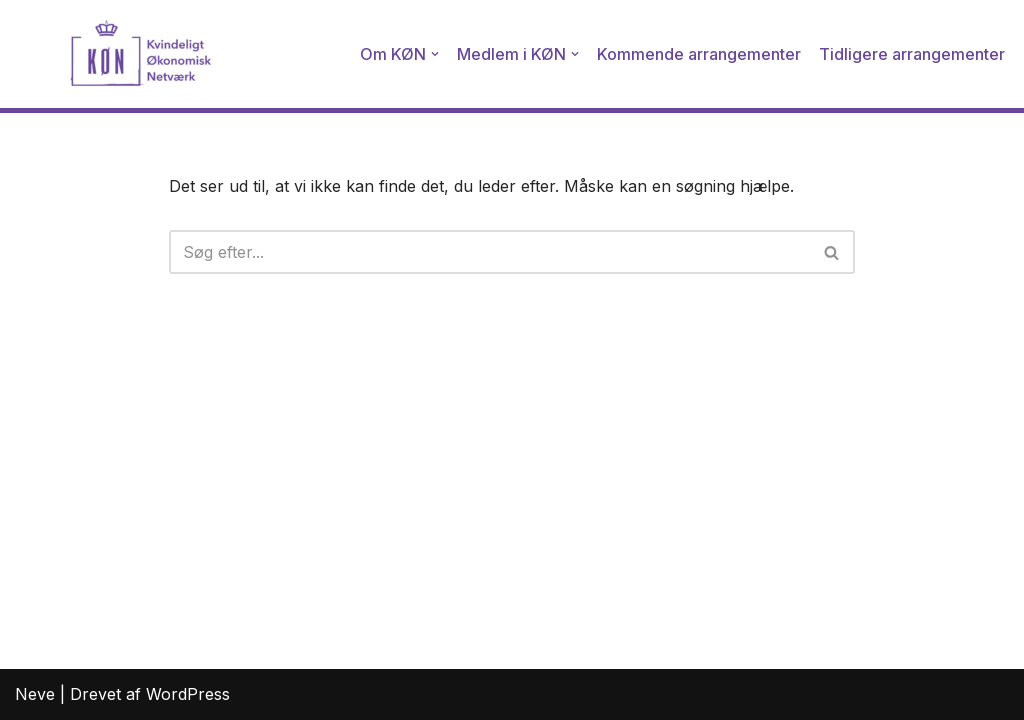 The image size is (1024, 720). Describe the element at coordinates (35, 694) in the screenshot. I see `Neve` at that location.